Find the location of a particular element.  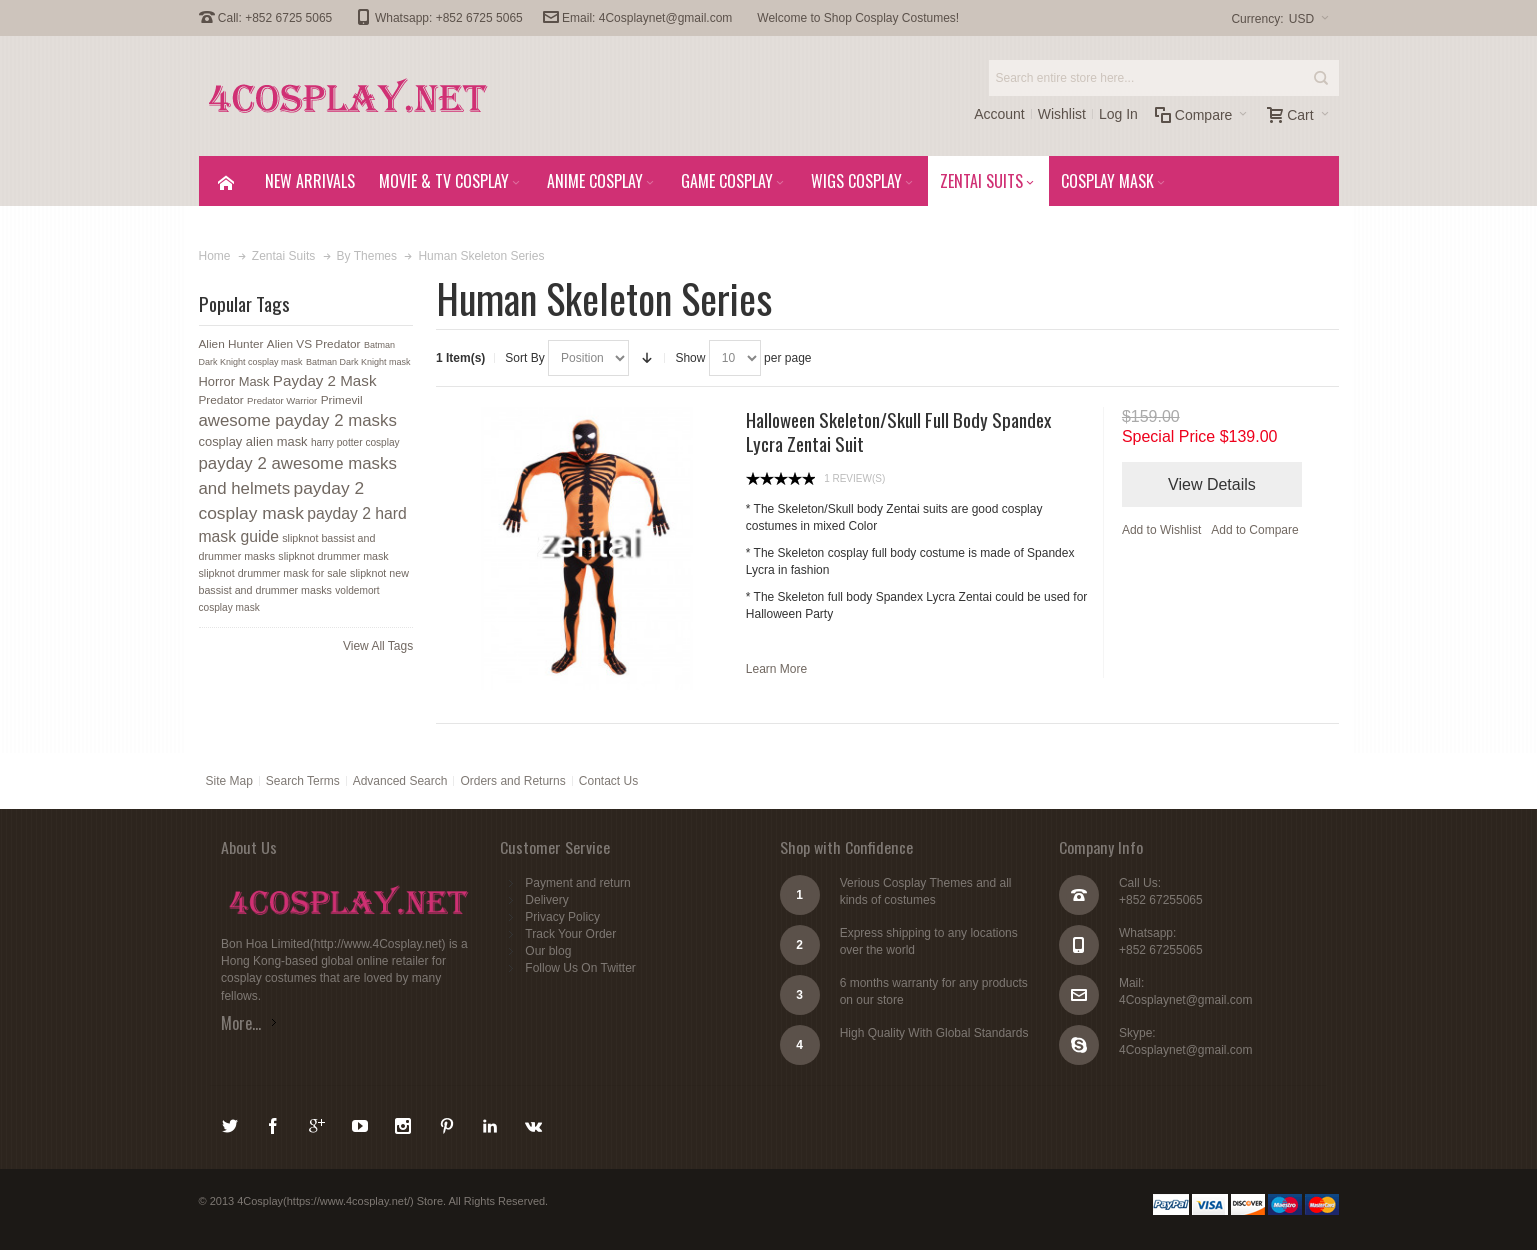

Wishlist is located at coordinates (1062, 114).